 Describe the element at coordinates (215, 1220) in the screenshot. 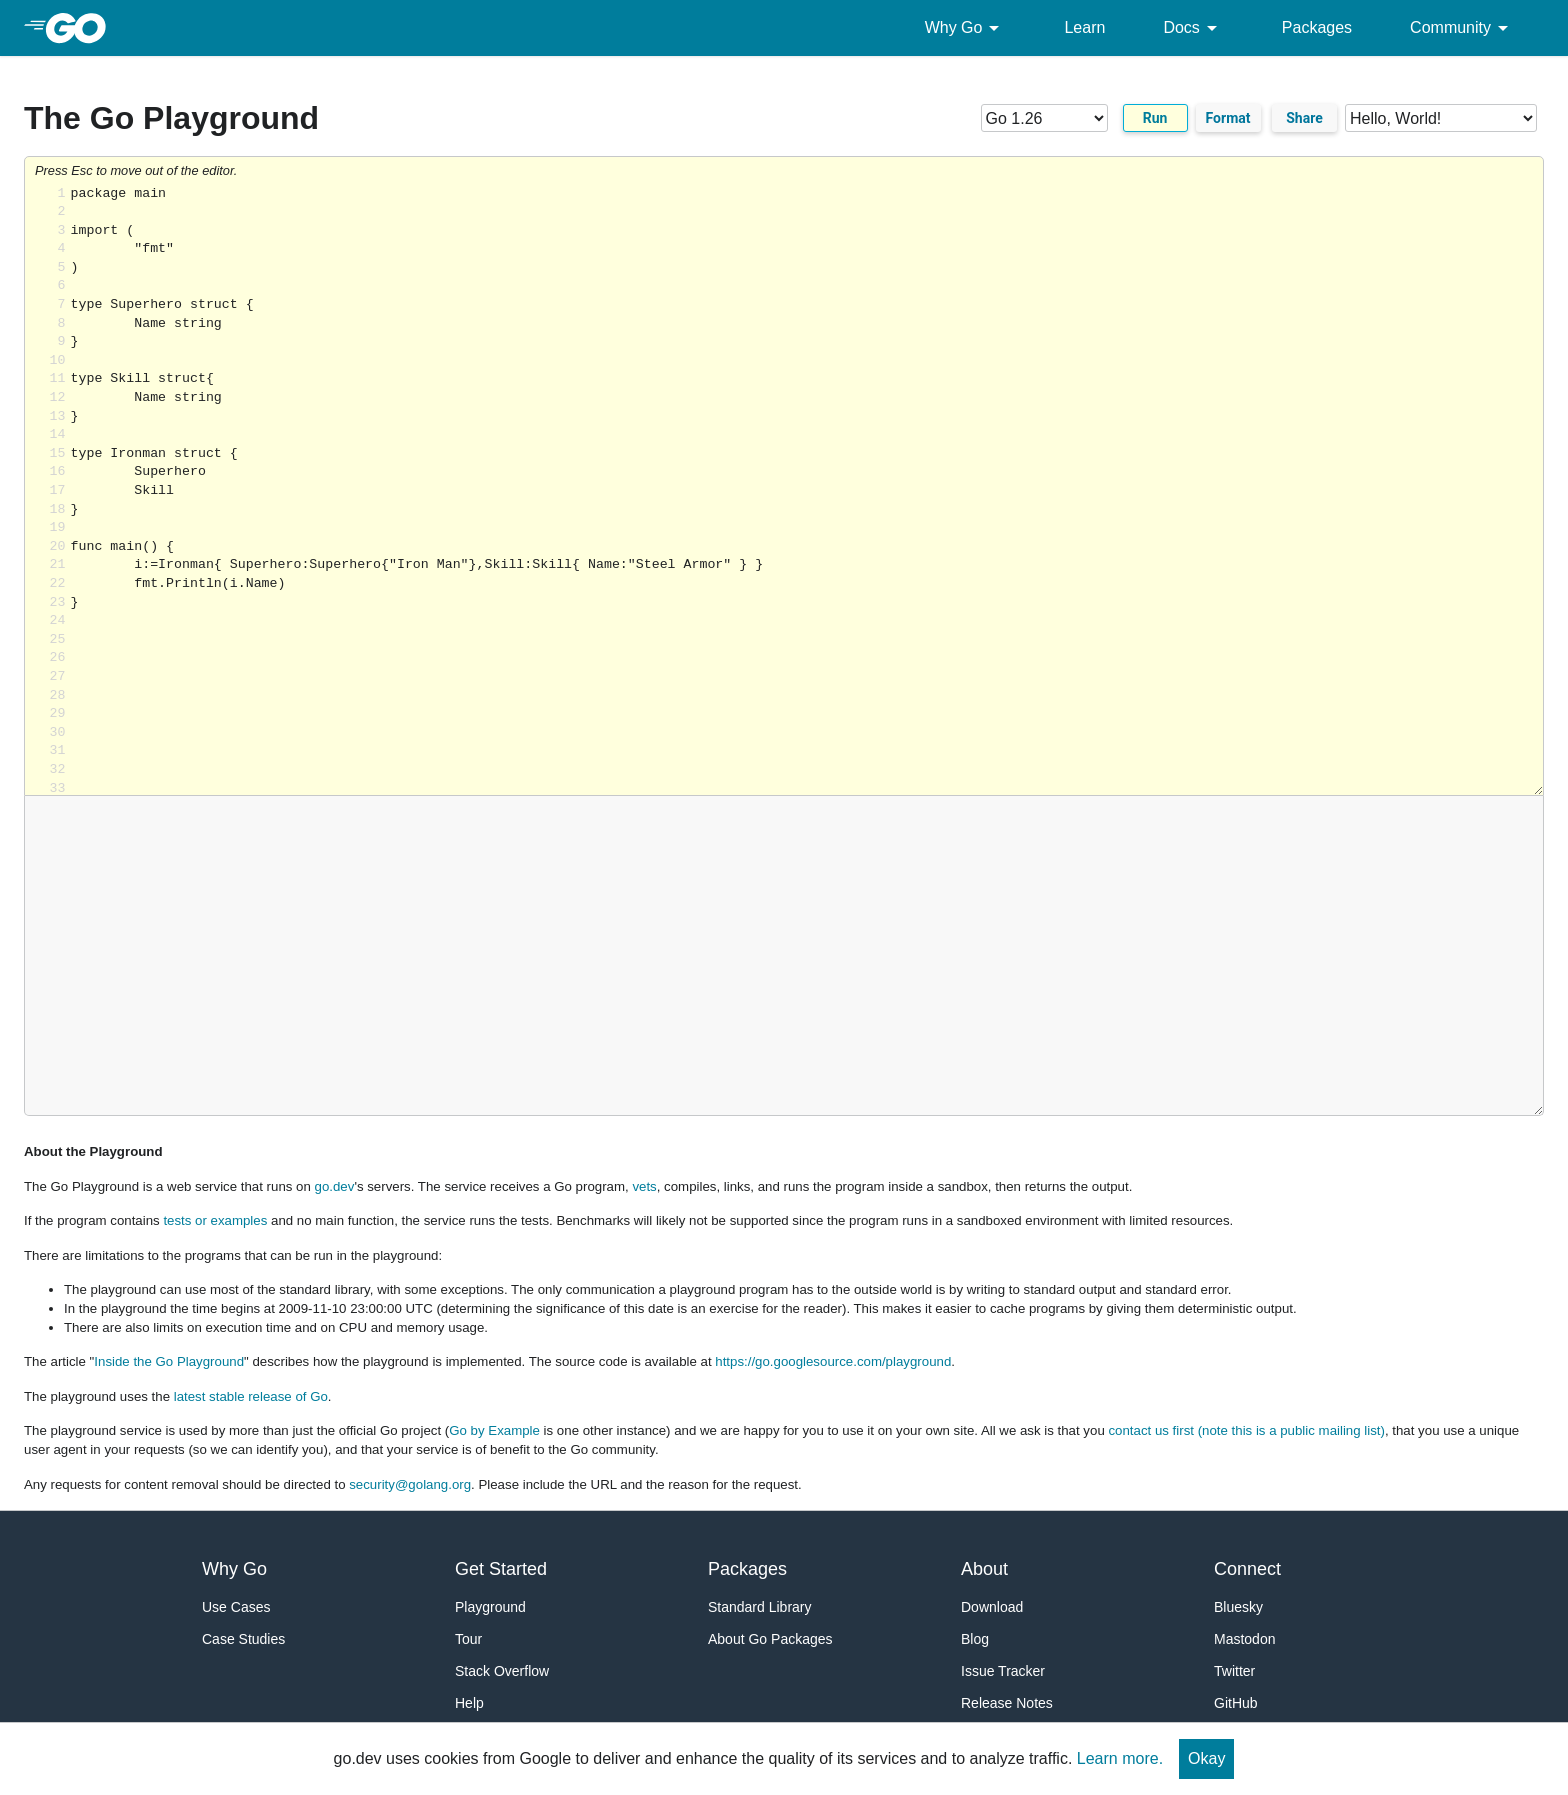

I see `tests or examples` at that location.